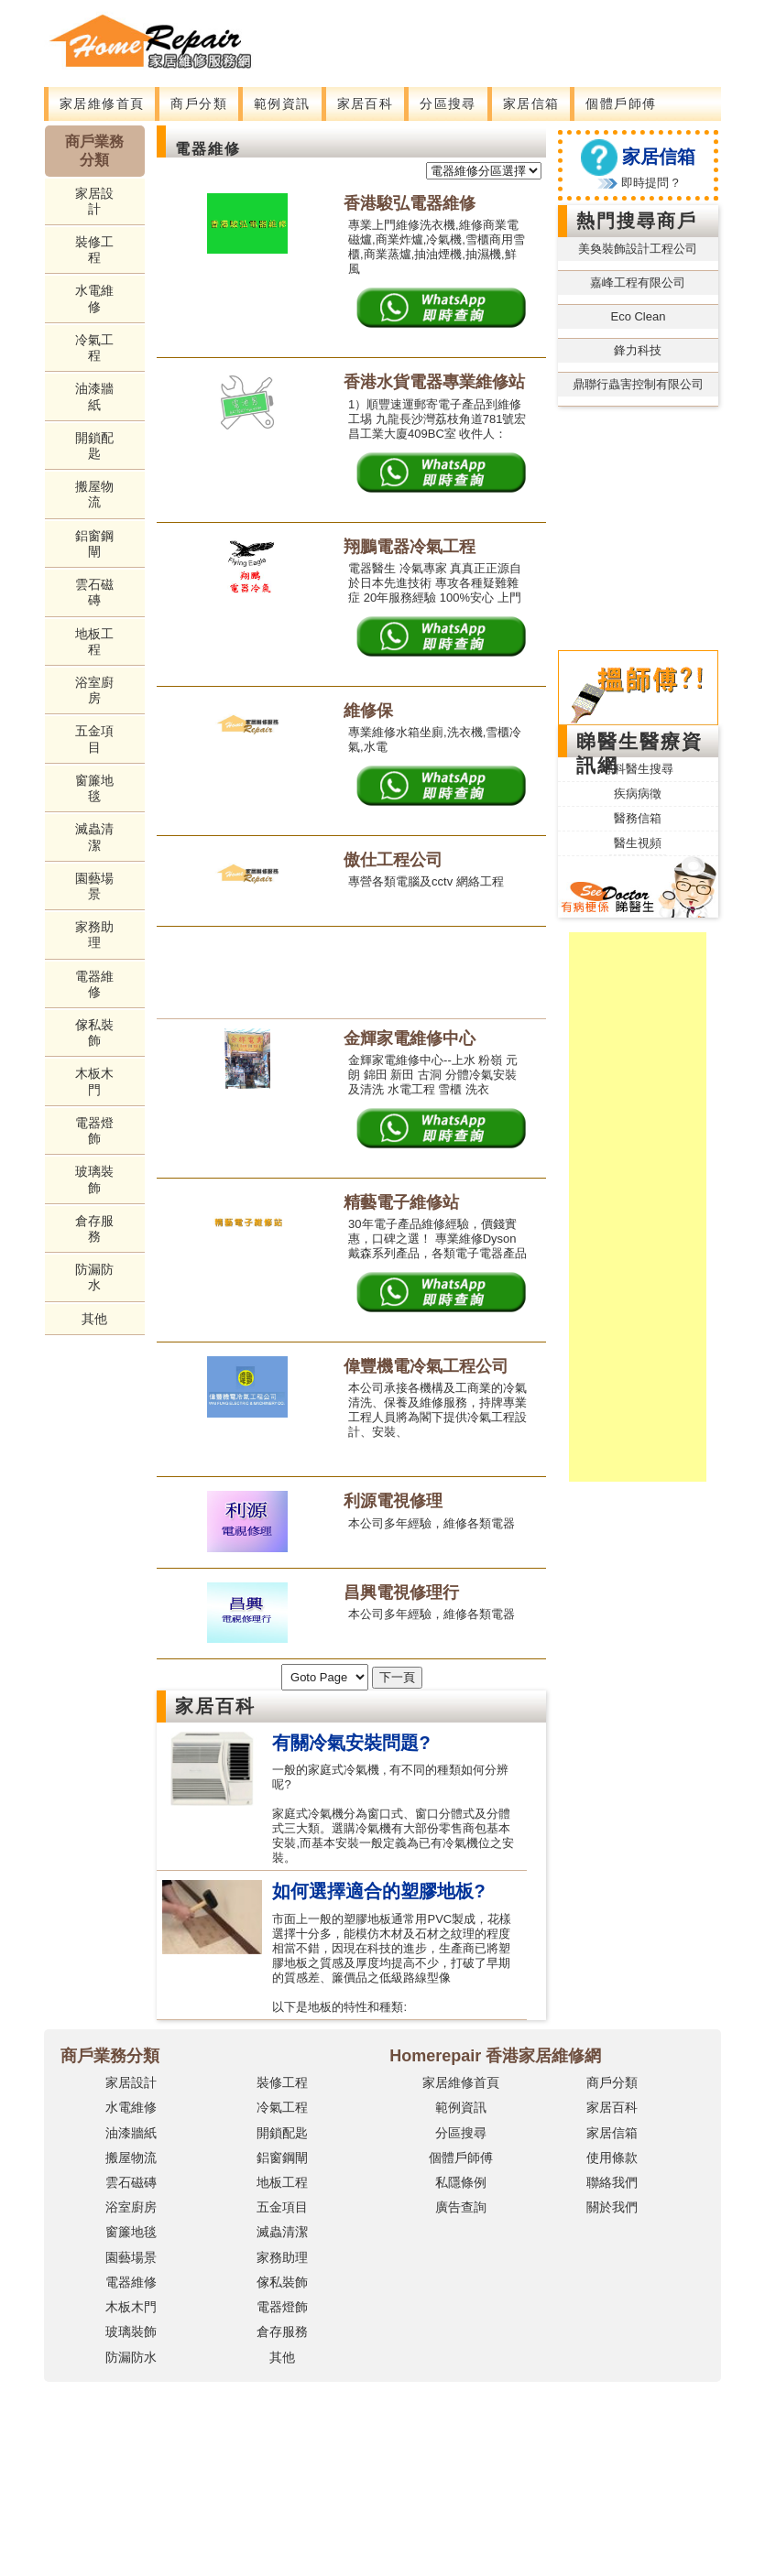 This screenshot has height=2576, width=765. Describe the element at coordinates (94, 788) in the screenshot. I see `窗簾地毯` at that location.